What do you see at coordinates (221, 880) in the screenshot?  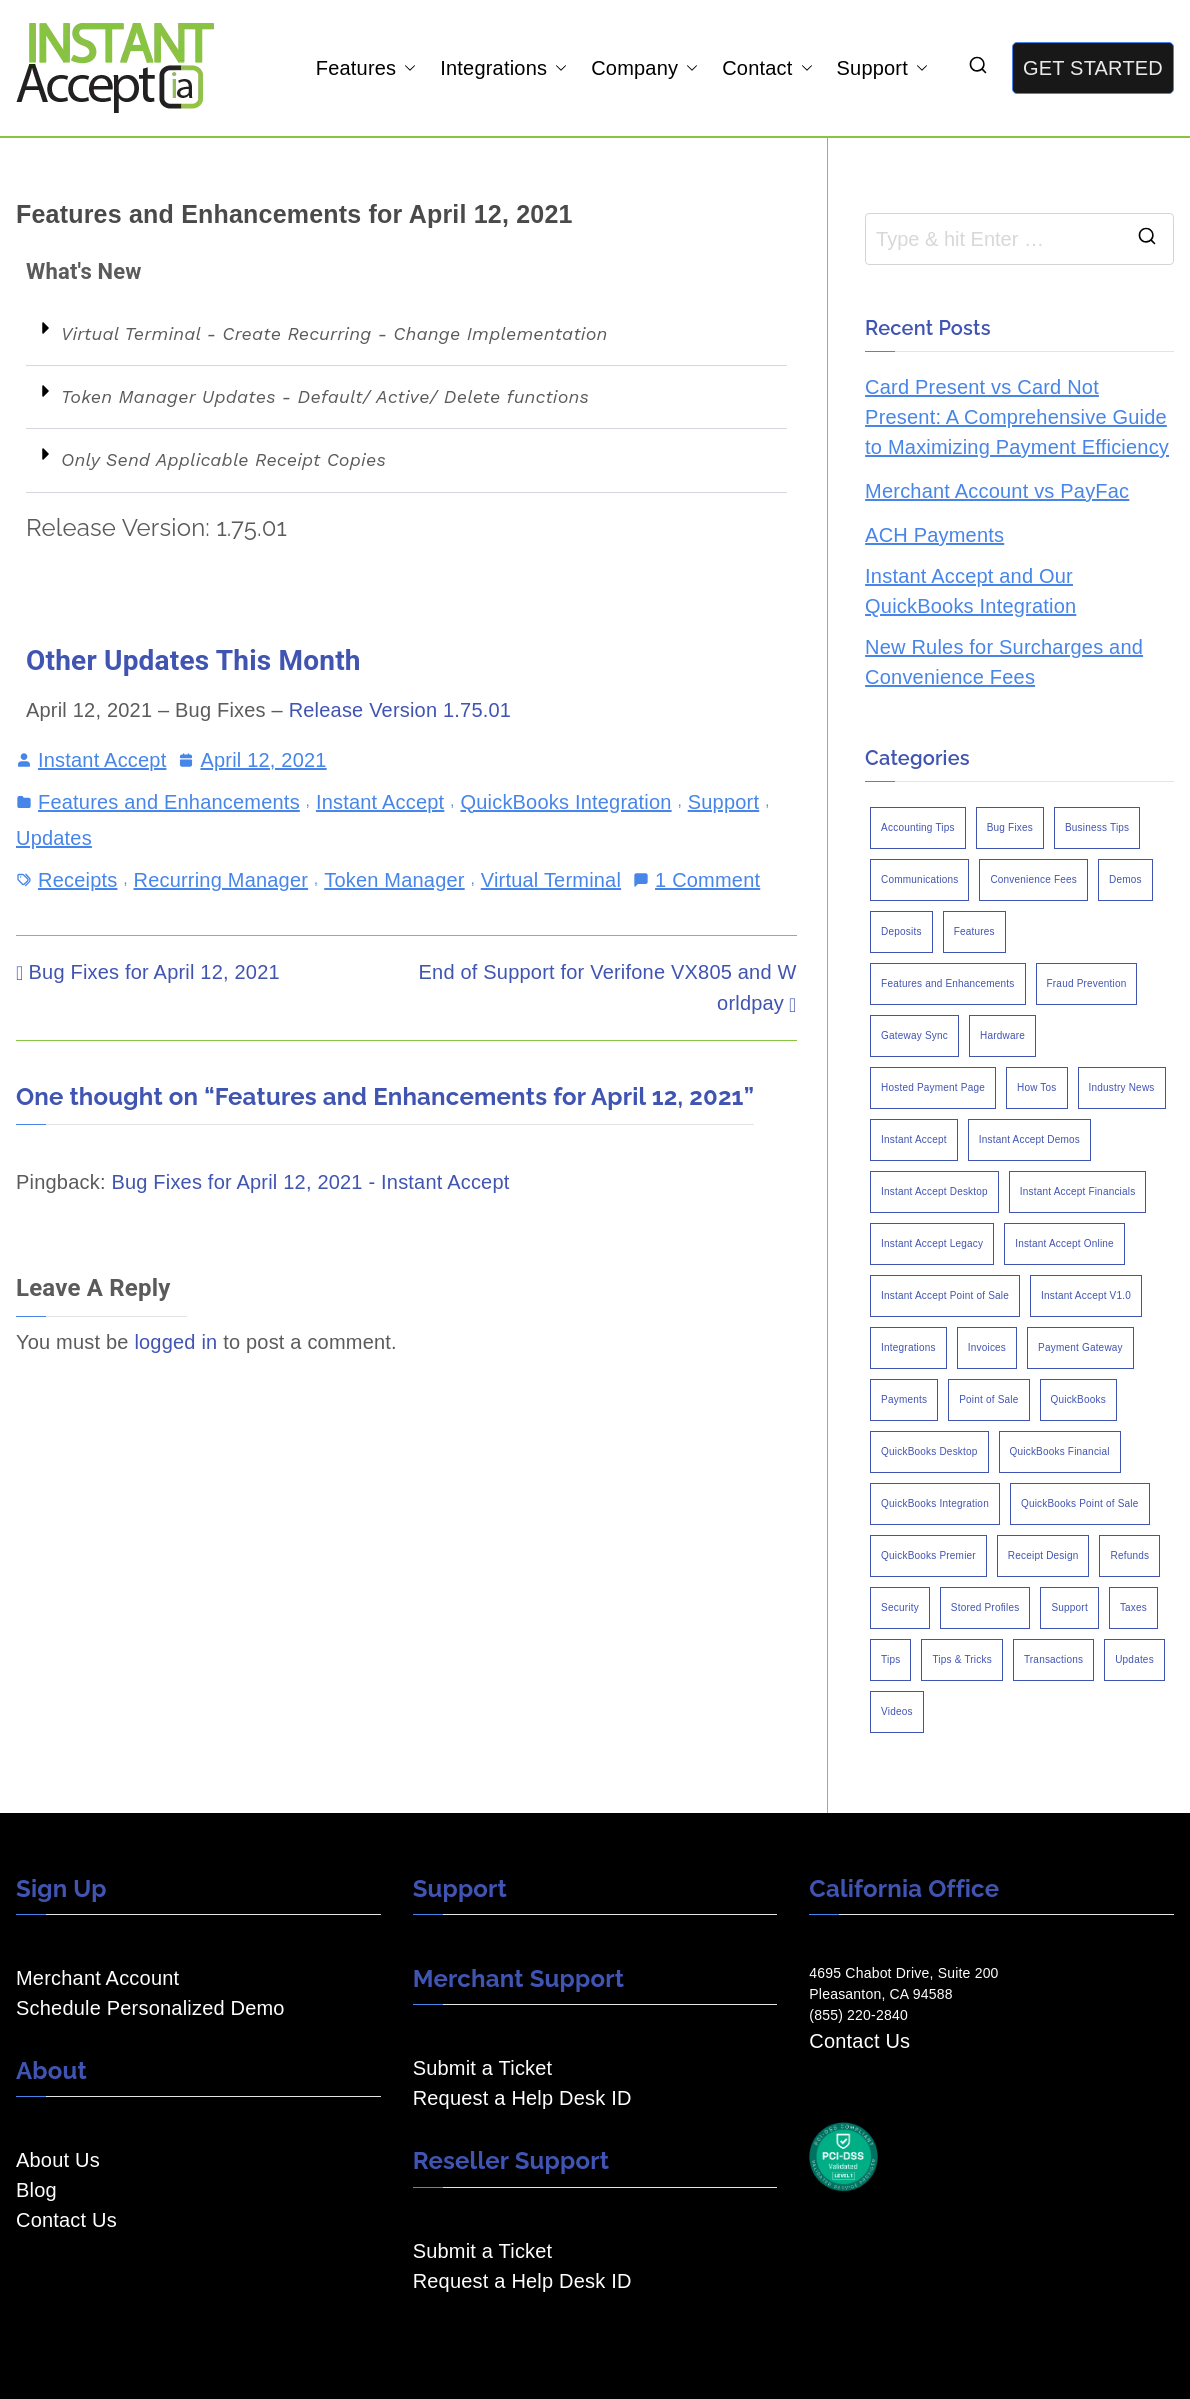 I see `Recurring Manager` at bounding box center [221, 880].